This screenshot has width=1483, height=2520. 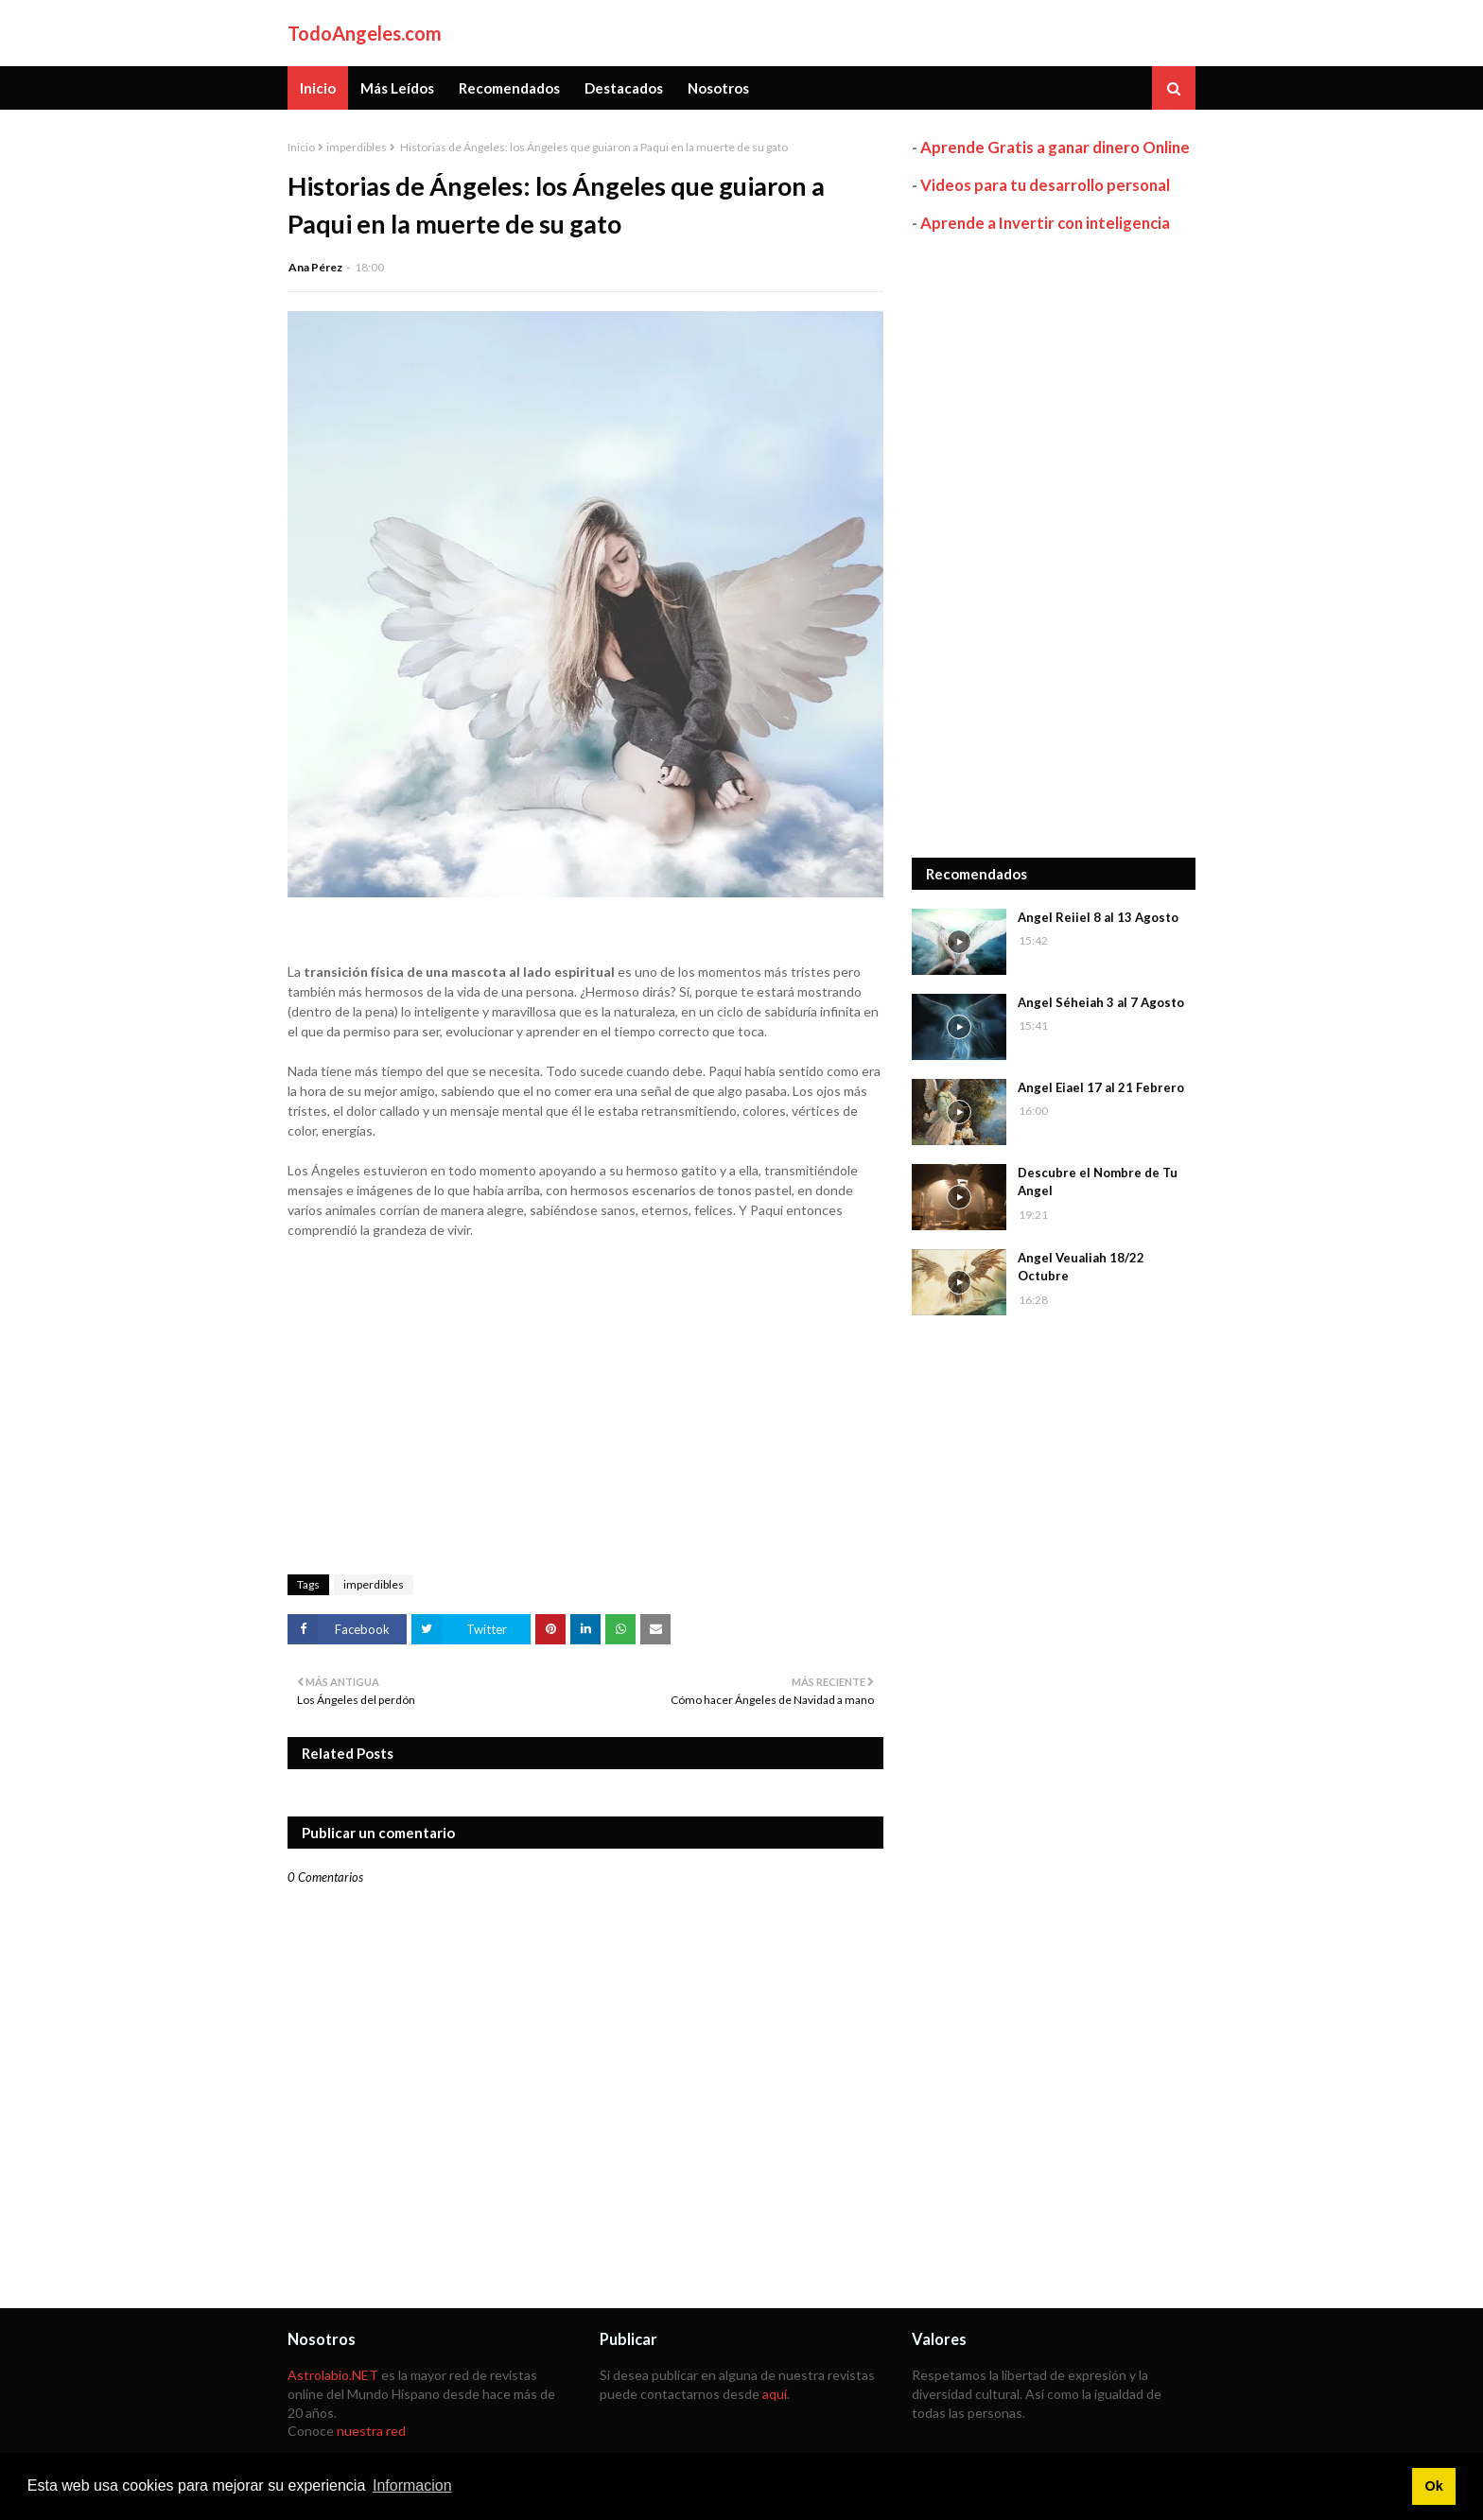 What do you see at coordinates (1081, 1267) in the screenshot?
I see `Angel Veualiah 18/22 Octubre` at bounding box center [1081, 1267].